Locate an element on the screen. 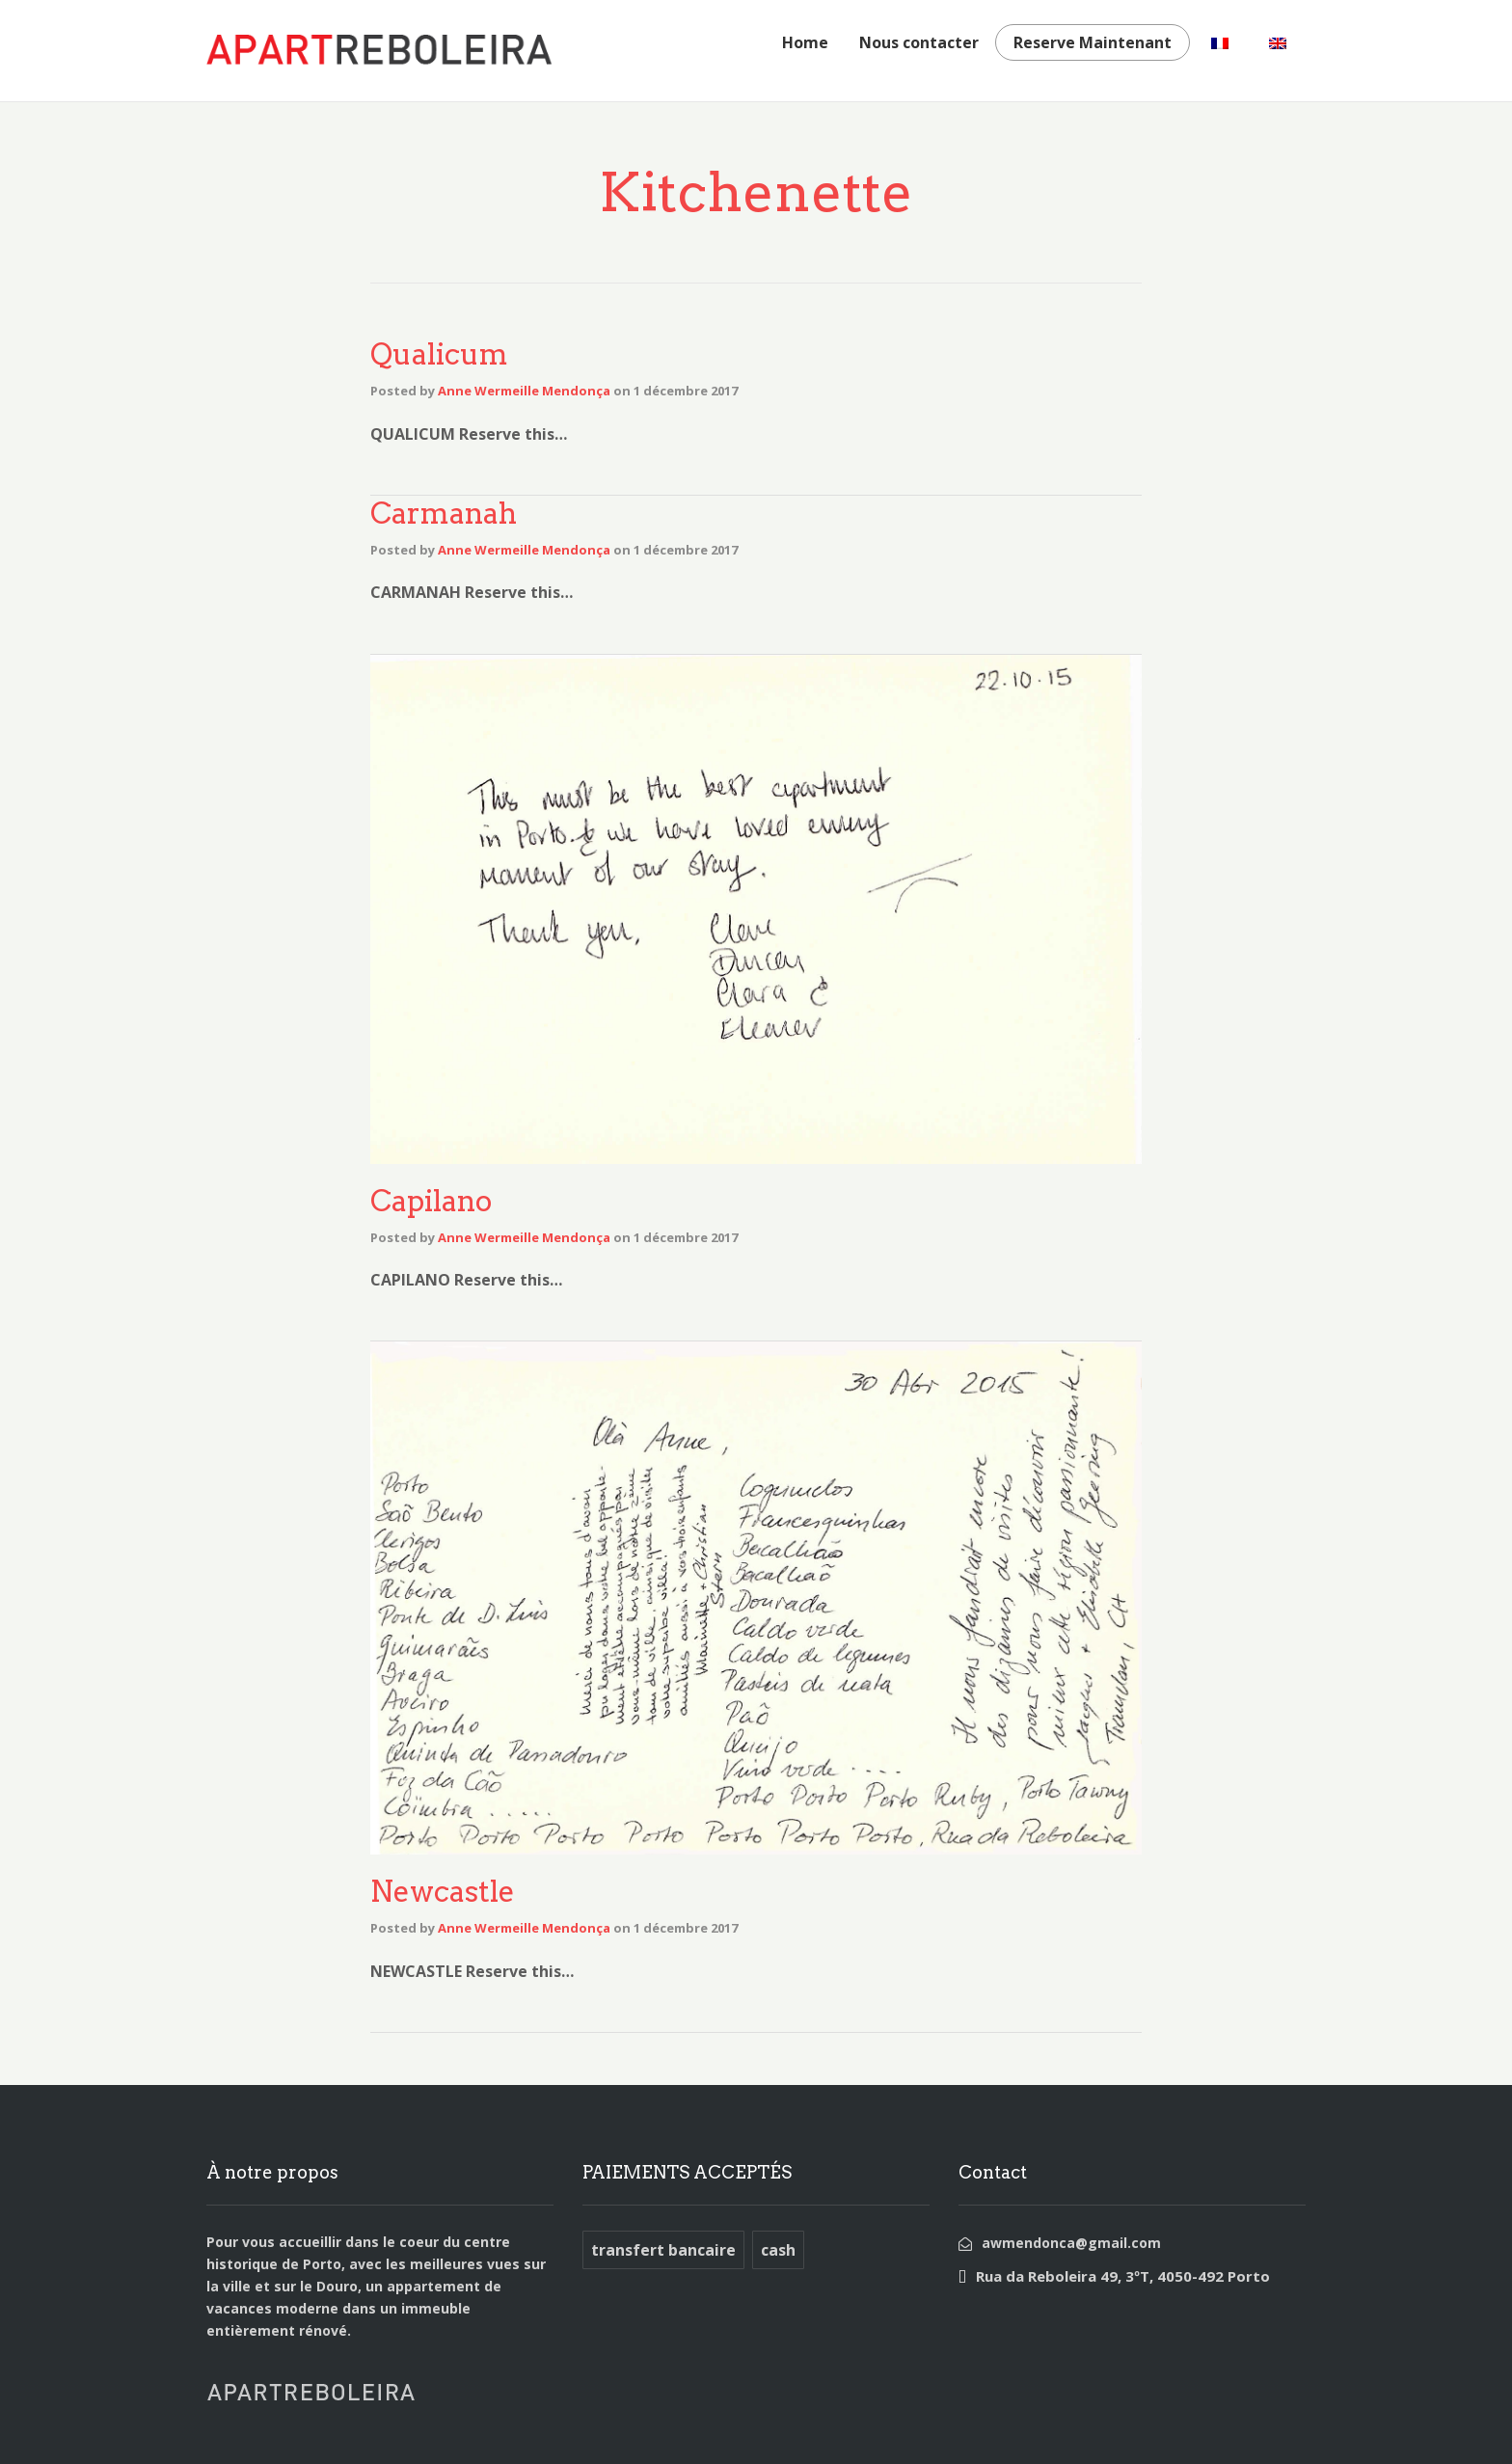 Image resolution: width=1512 pixels, height=2464 pixels. Qualicum is located at coordinates (439, 354).